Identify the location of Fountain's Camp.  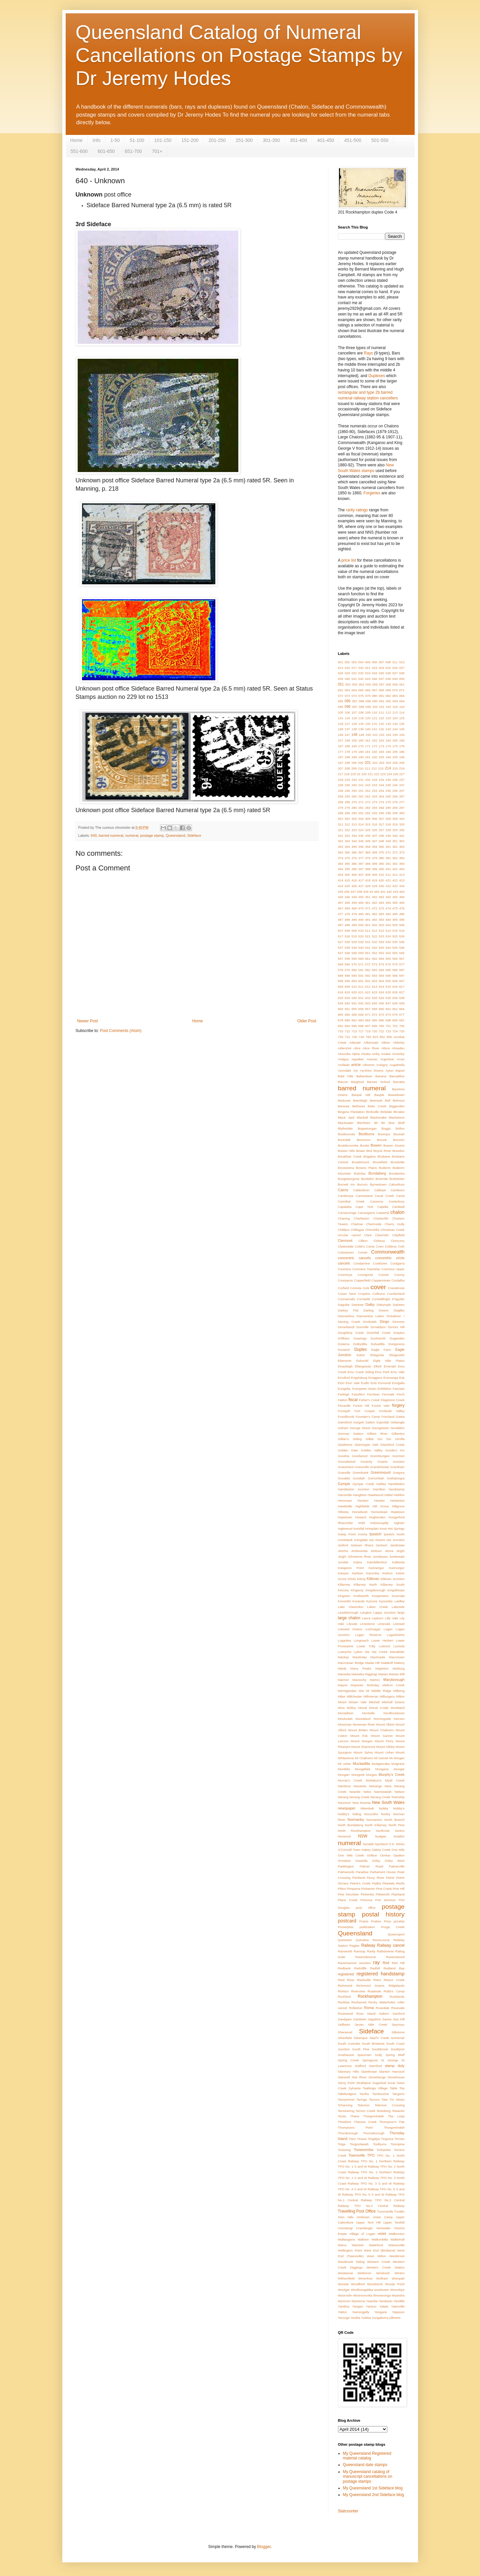
(368, 1416).